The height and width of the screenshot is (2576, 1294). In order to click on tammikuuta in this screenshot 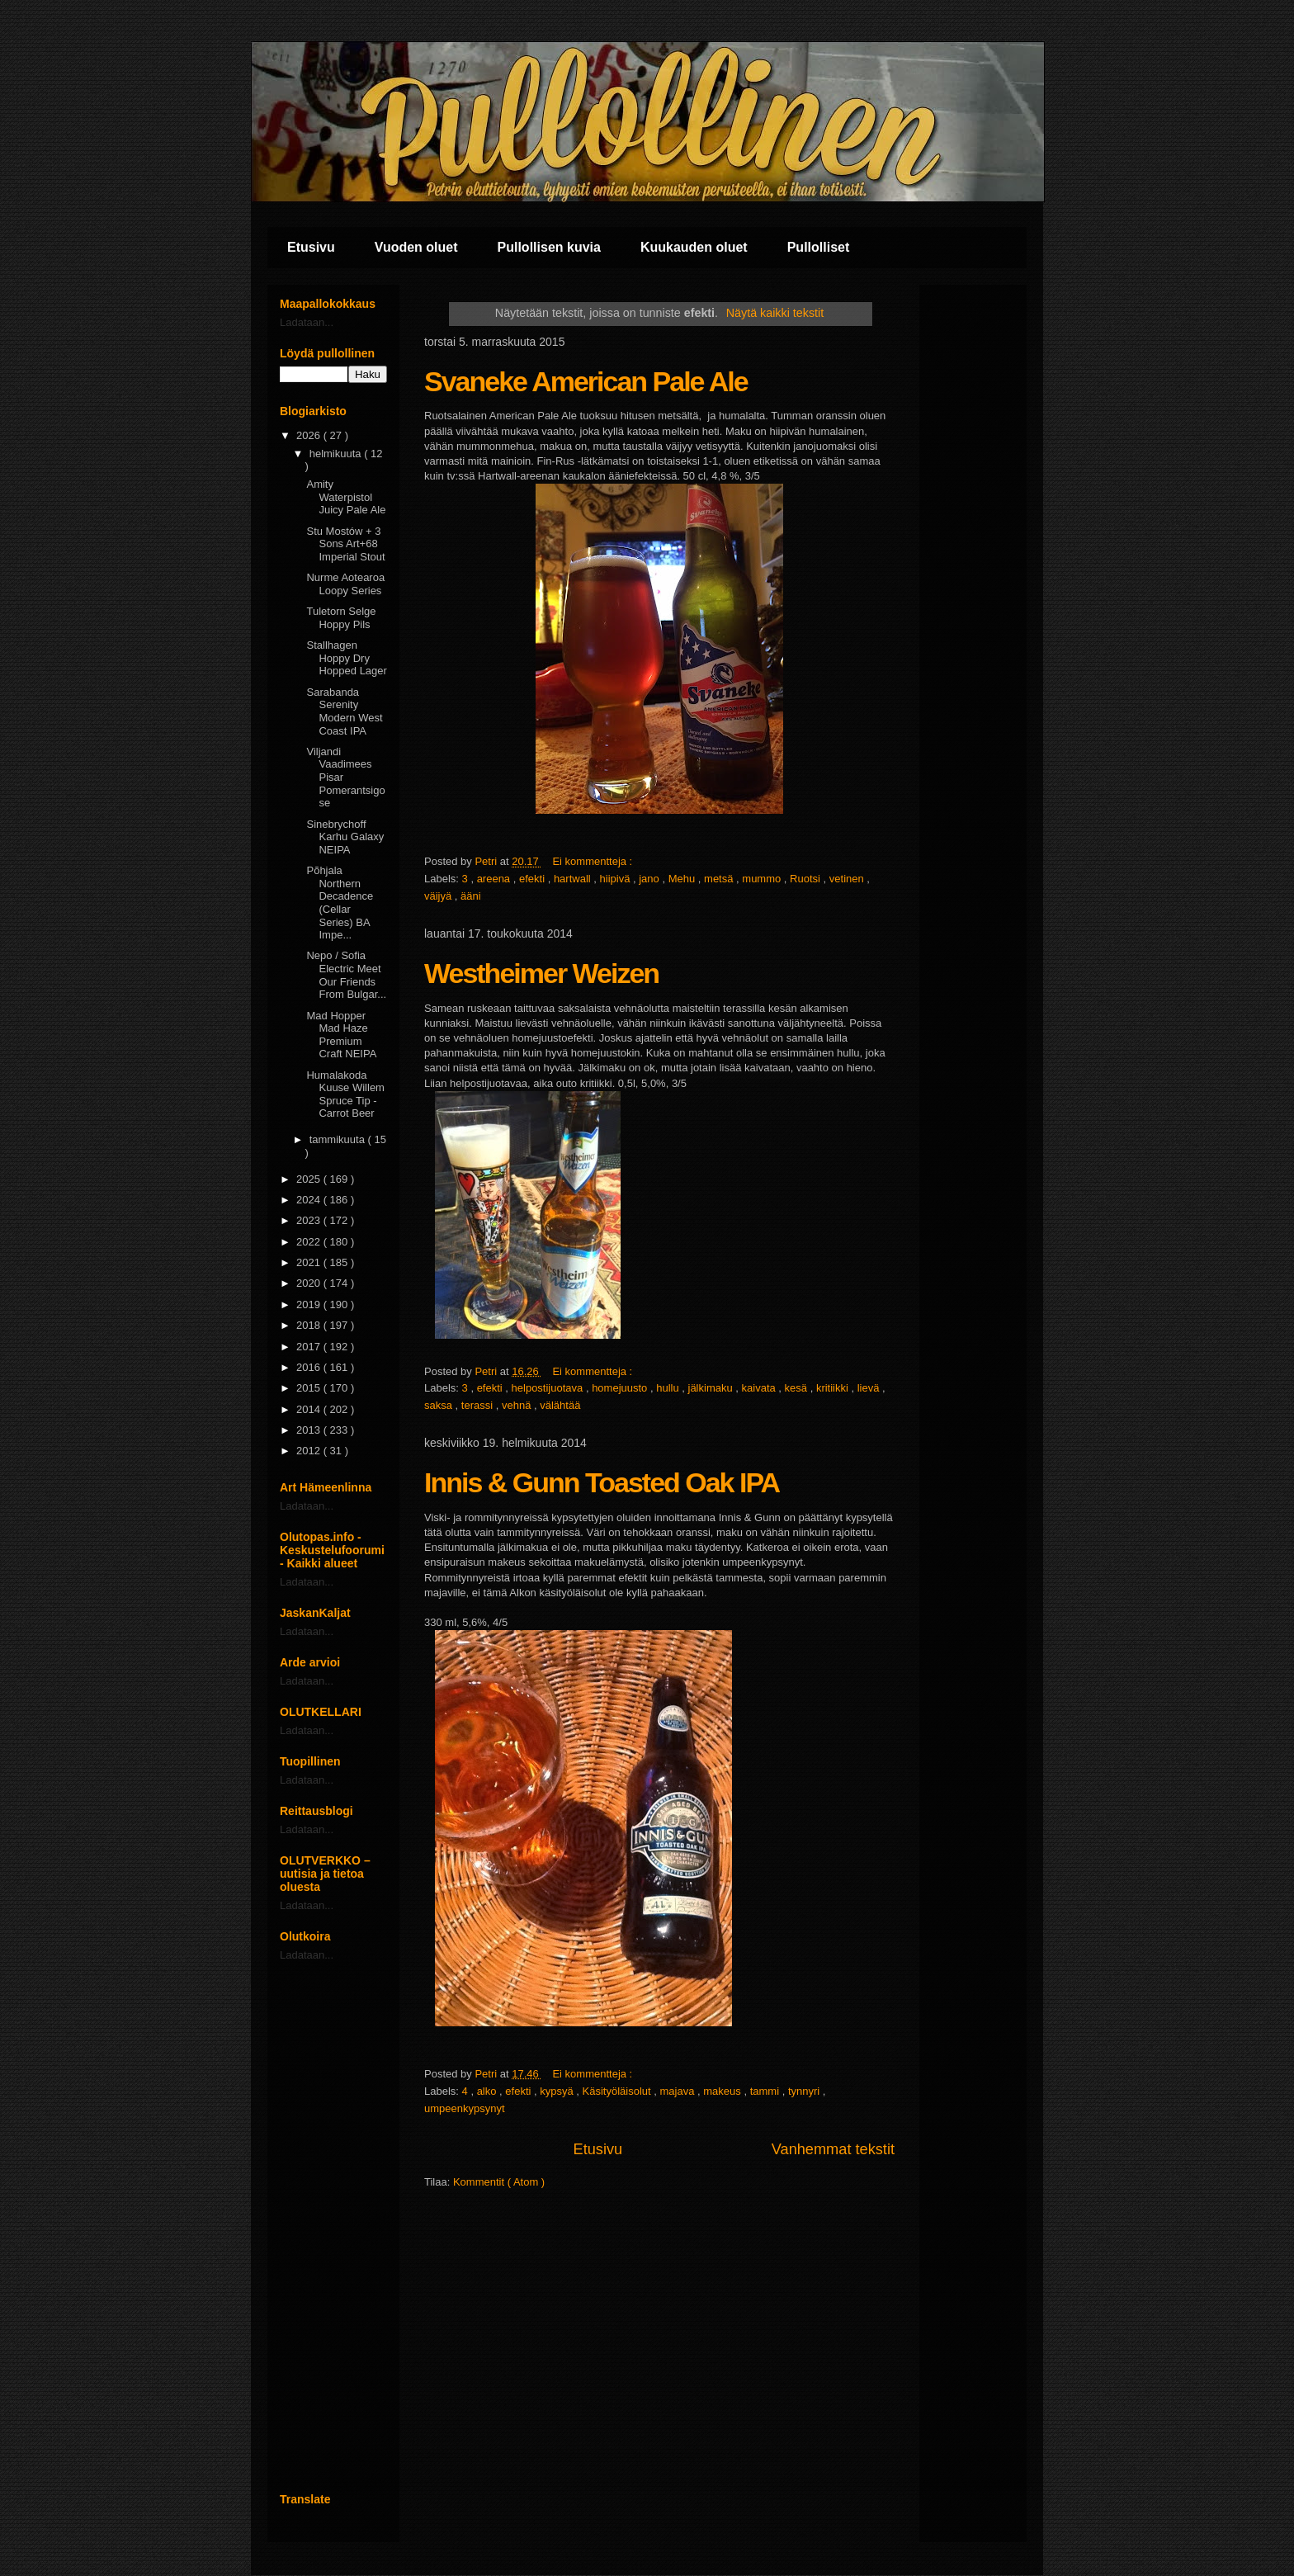, I will do `click(338, 1139)`.